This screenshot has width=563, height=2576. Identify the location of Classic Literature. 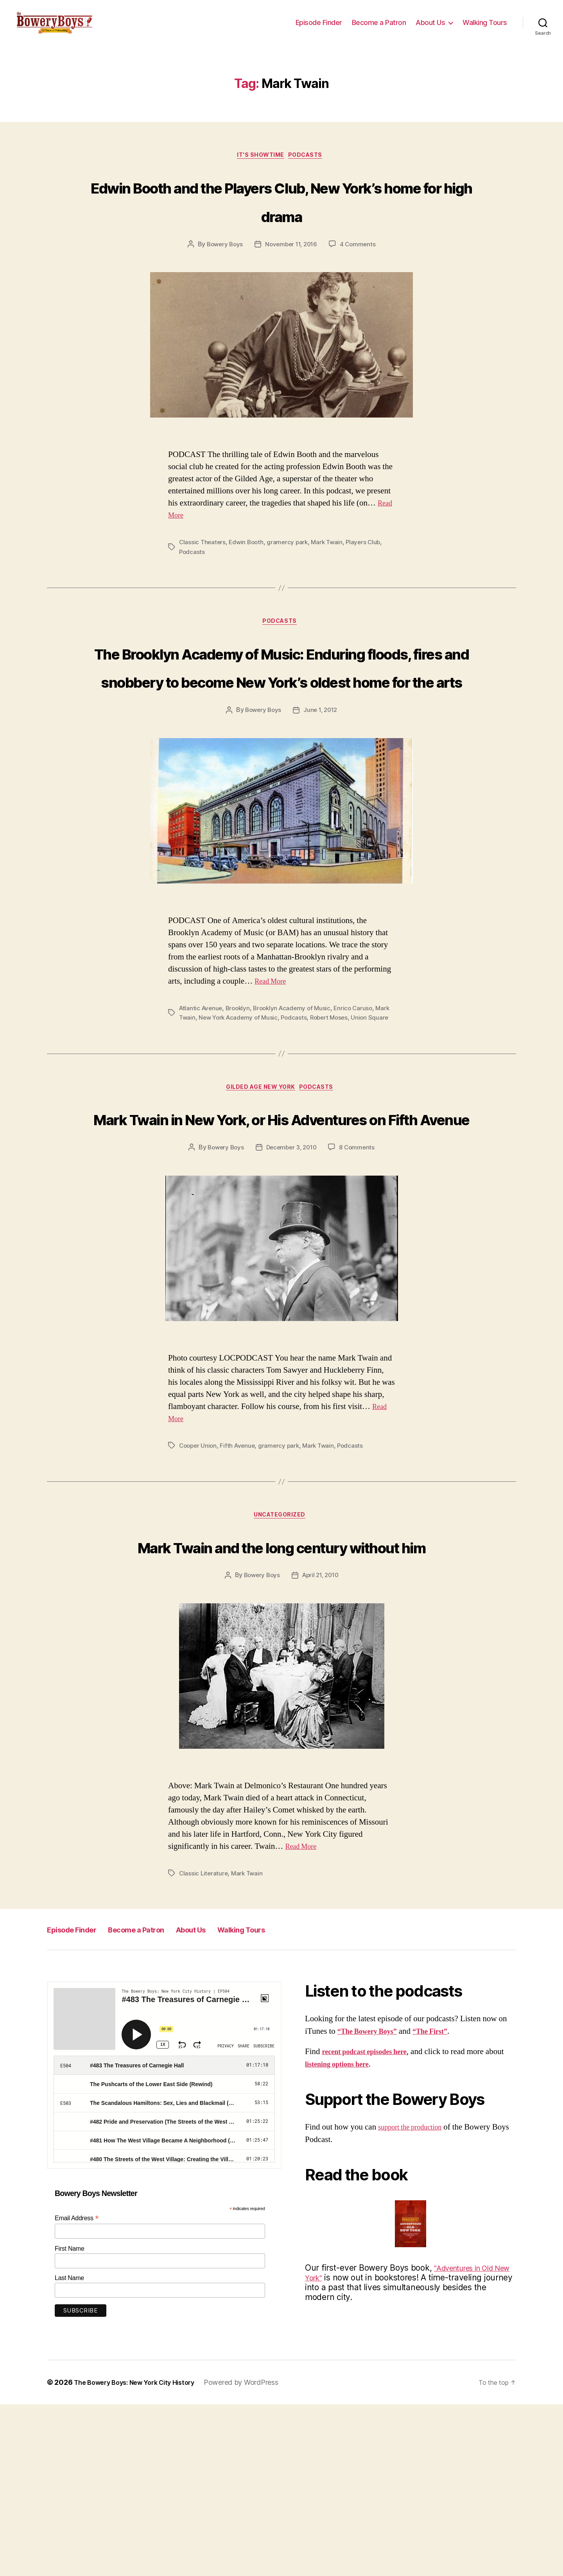
(204, 2045).